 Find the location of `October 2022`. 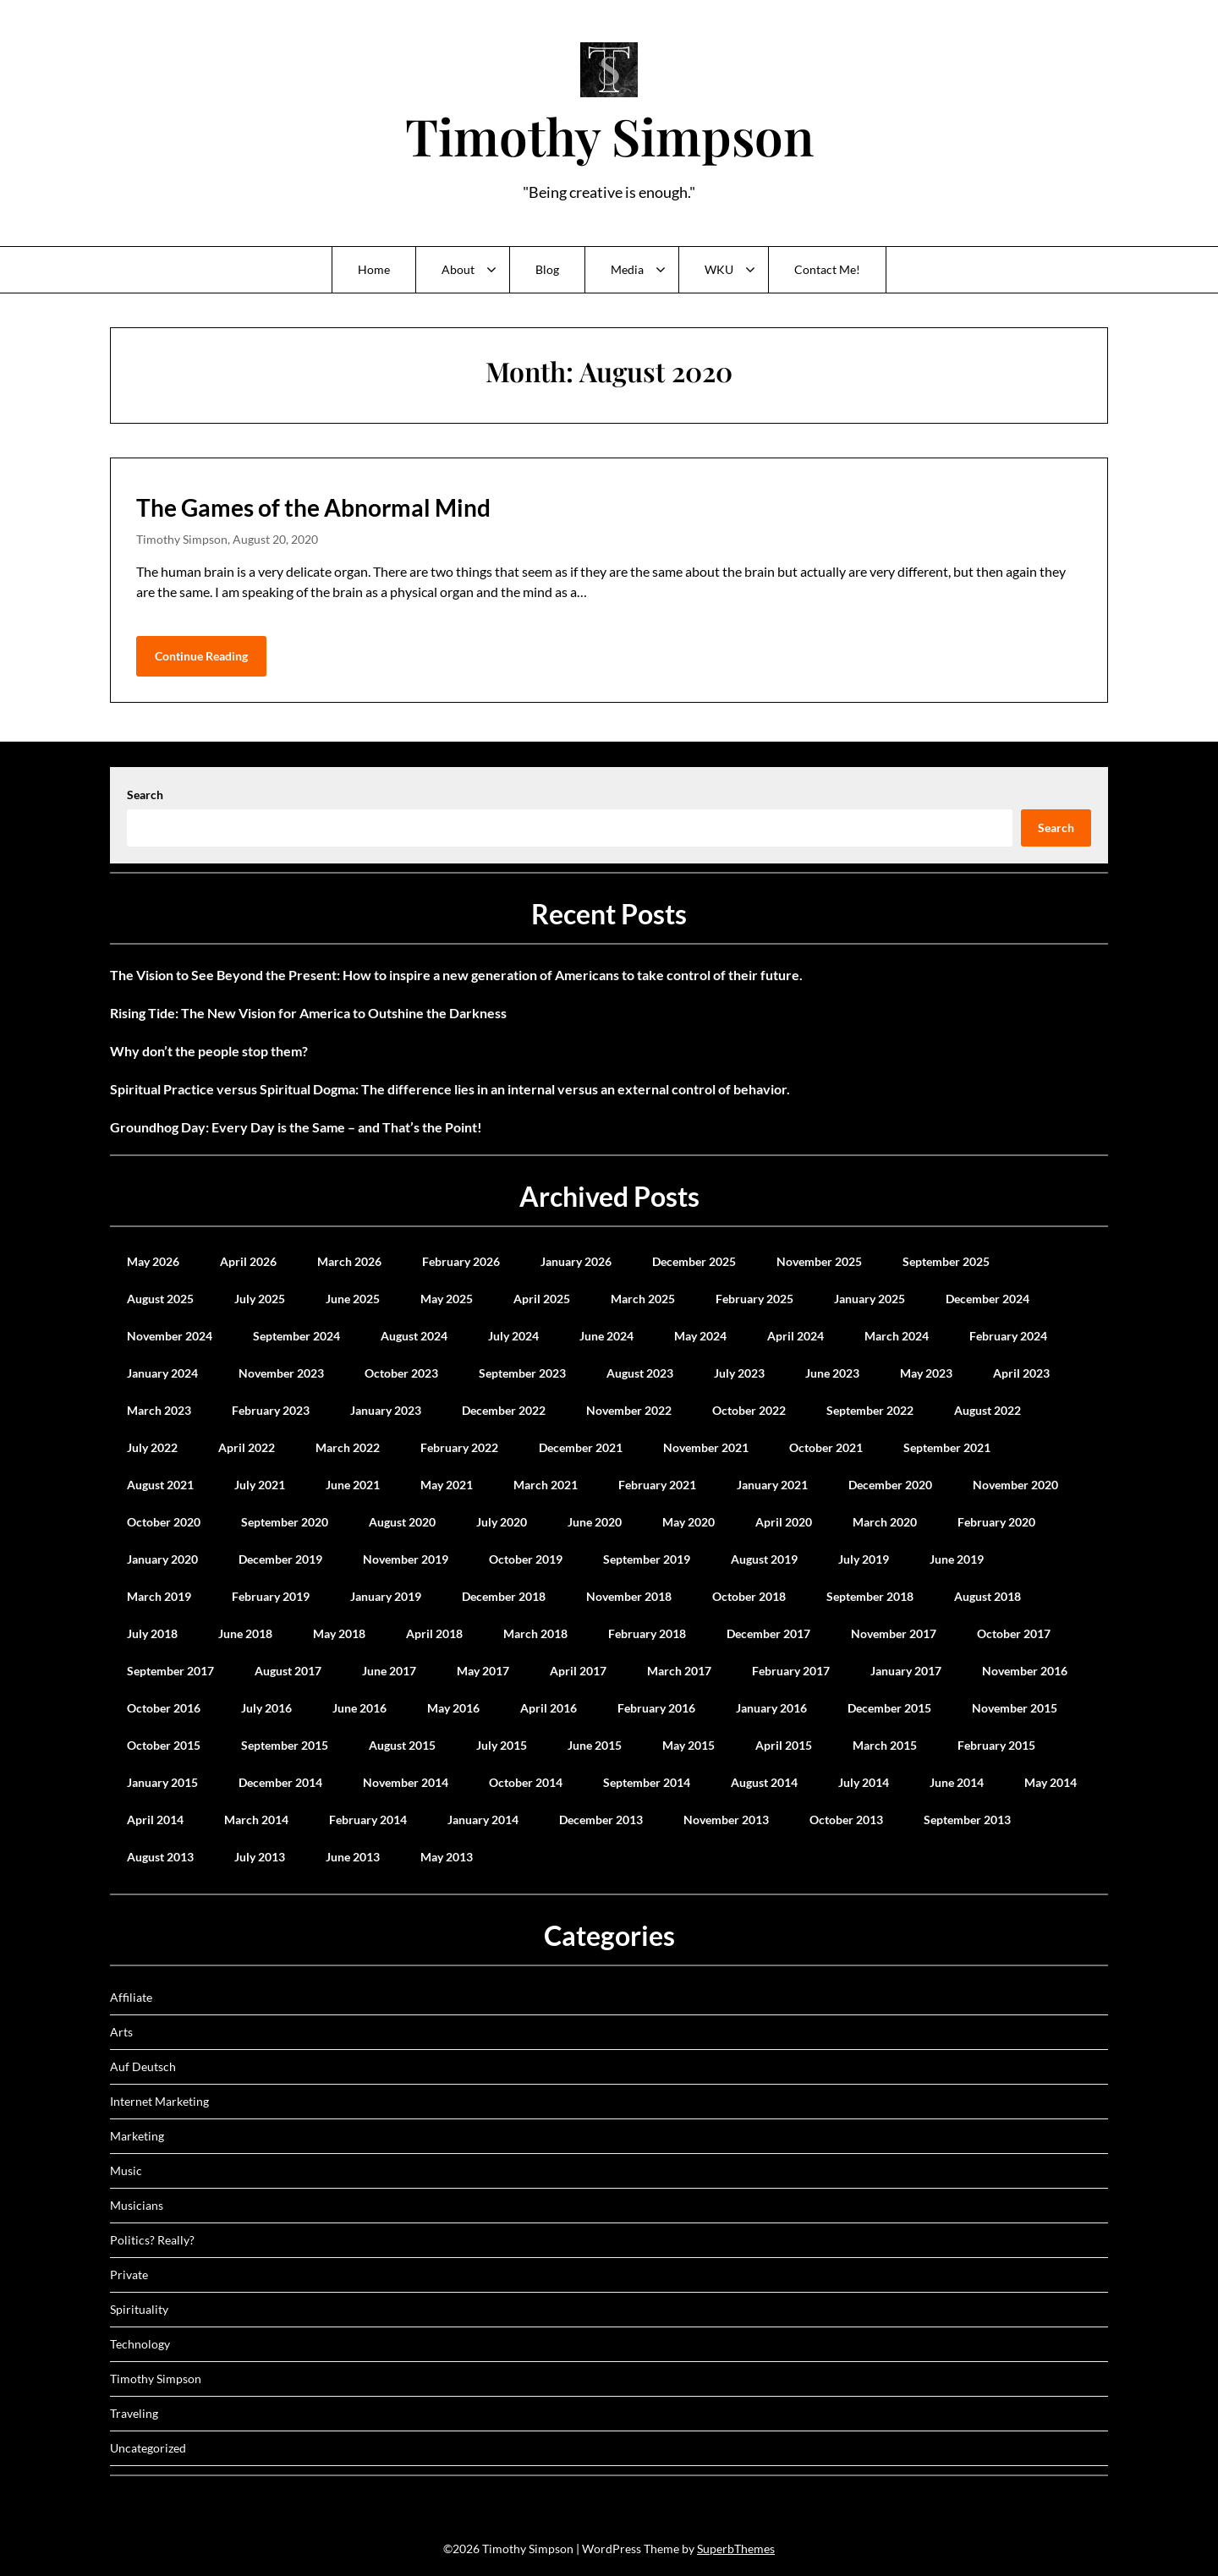

October 2022 is located at coordinates (749, 1410).